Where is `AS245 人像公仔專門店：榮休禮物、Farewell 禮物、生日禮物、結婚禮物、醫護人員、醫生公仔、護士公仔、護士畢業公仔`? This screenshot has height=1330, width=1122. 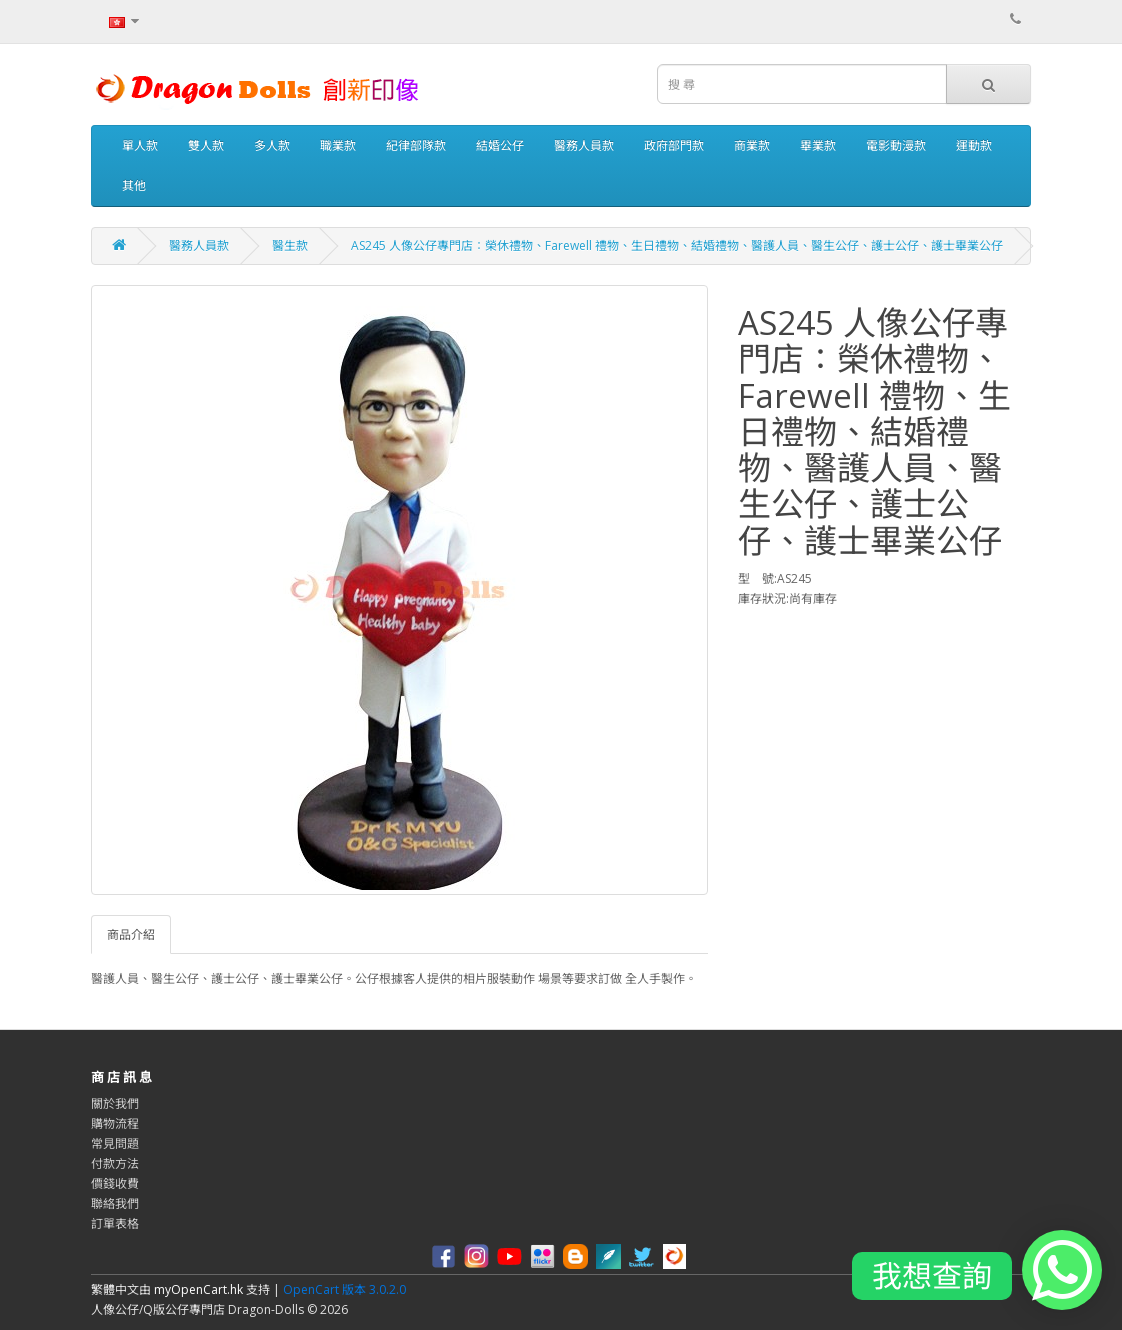
AS245 人像公仔專門店：榮休禮物、Farewell 禮物、生日禮物、結婚禮物、醫護人員、醫生公仔、護士公仔、護士畢業公仔 is located at coordinates (677, 245).